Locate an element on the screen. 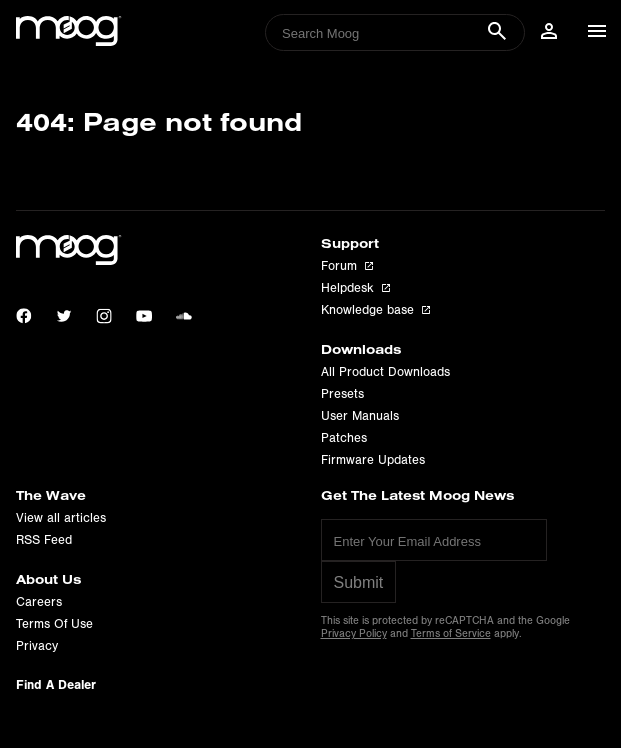  Careers is located at coordinates (39, 602).